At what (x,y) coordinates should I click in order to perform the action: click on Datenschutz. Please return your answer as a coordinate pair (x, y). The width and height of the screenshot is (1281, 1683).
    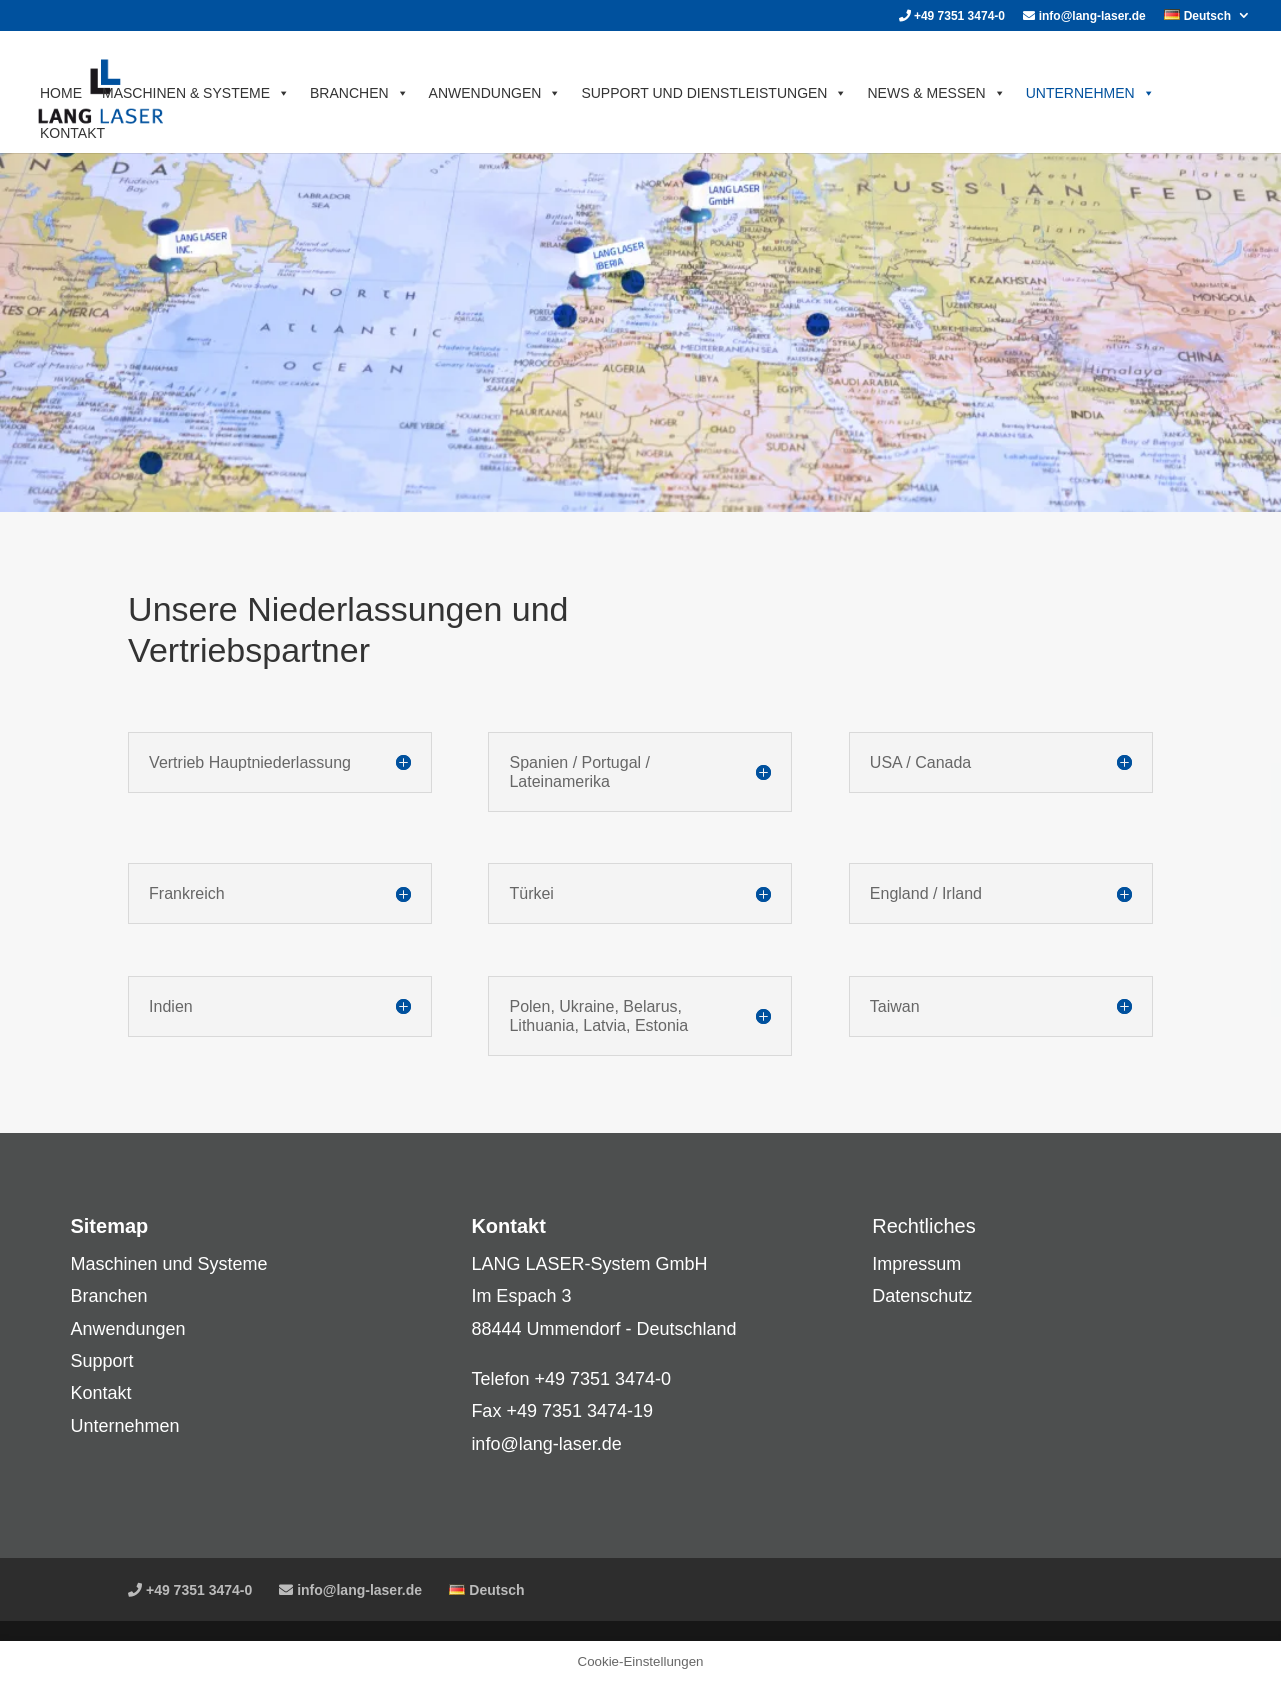
    Looking at the image, I should click on (922, 1296).